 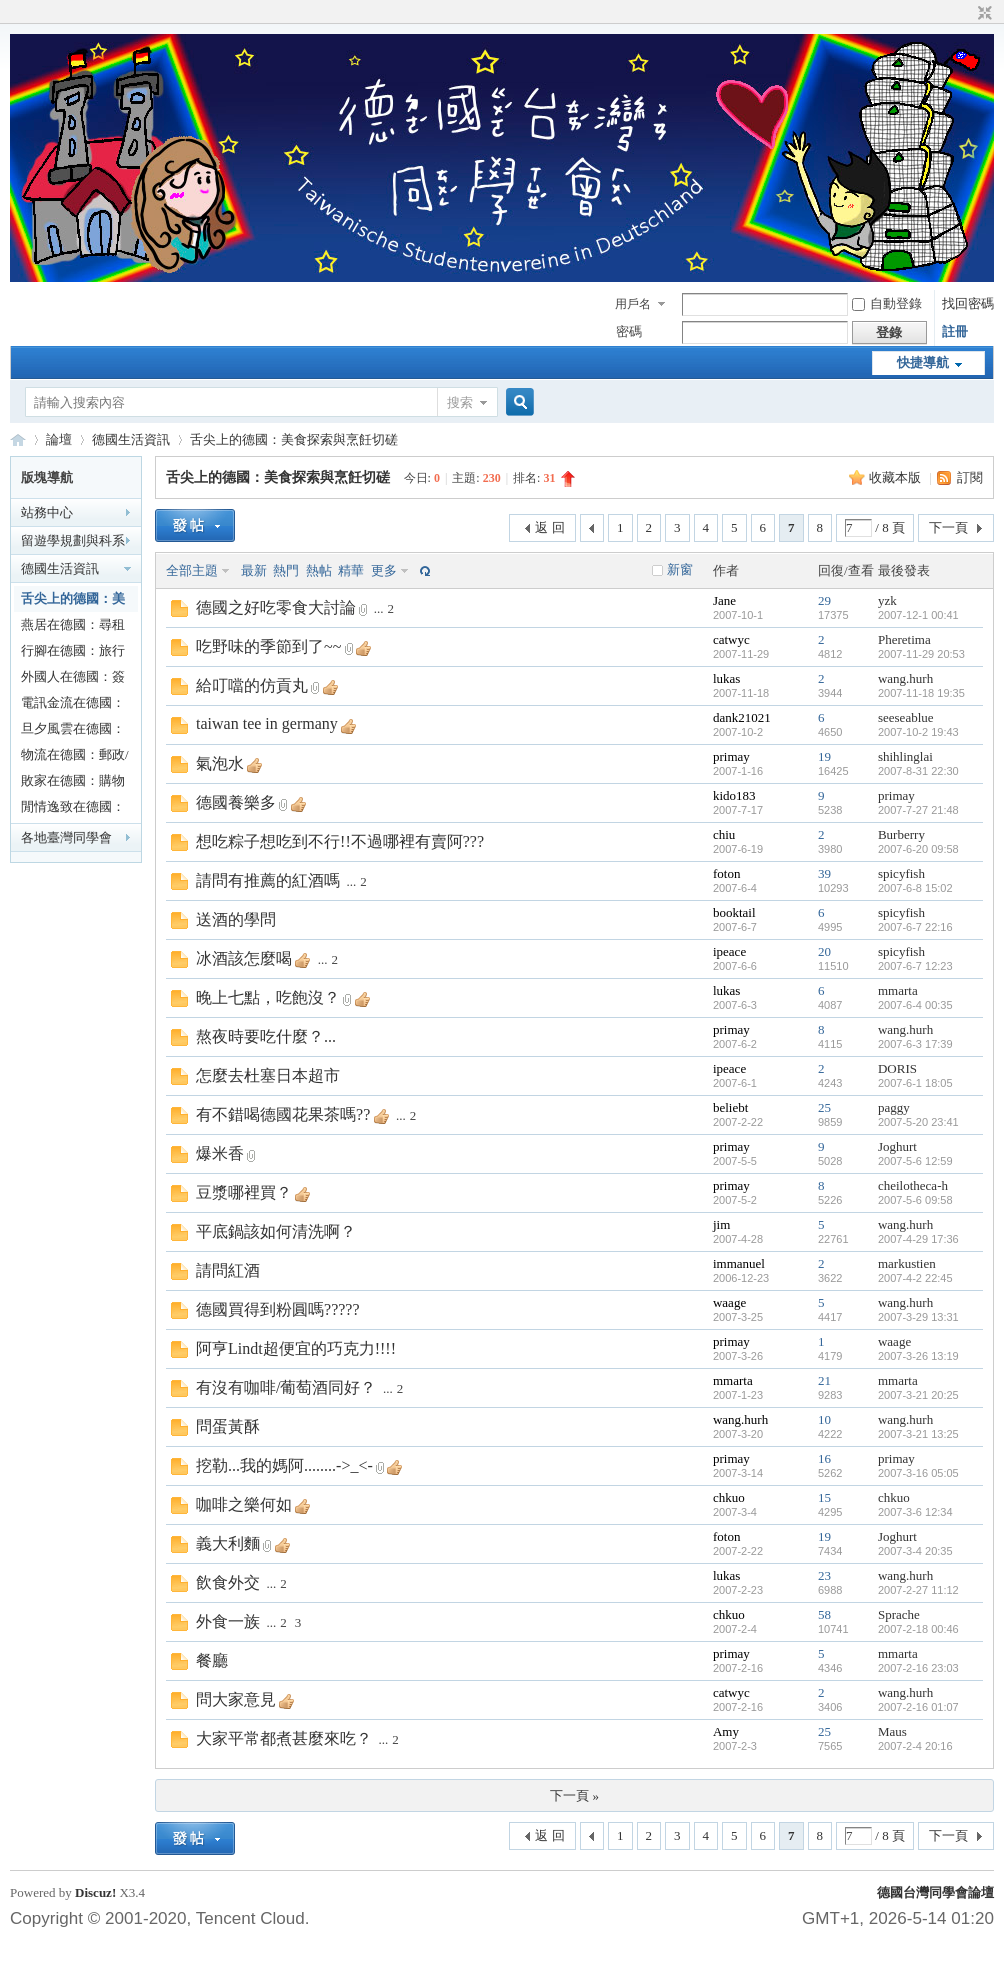 I want to click on 10, so click(x=824, y=1419).